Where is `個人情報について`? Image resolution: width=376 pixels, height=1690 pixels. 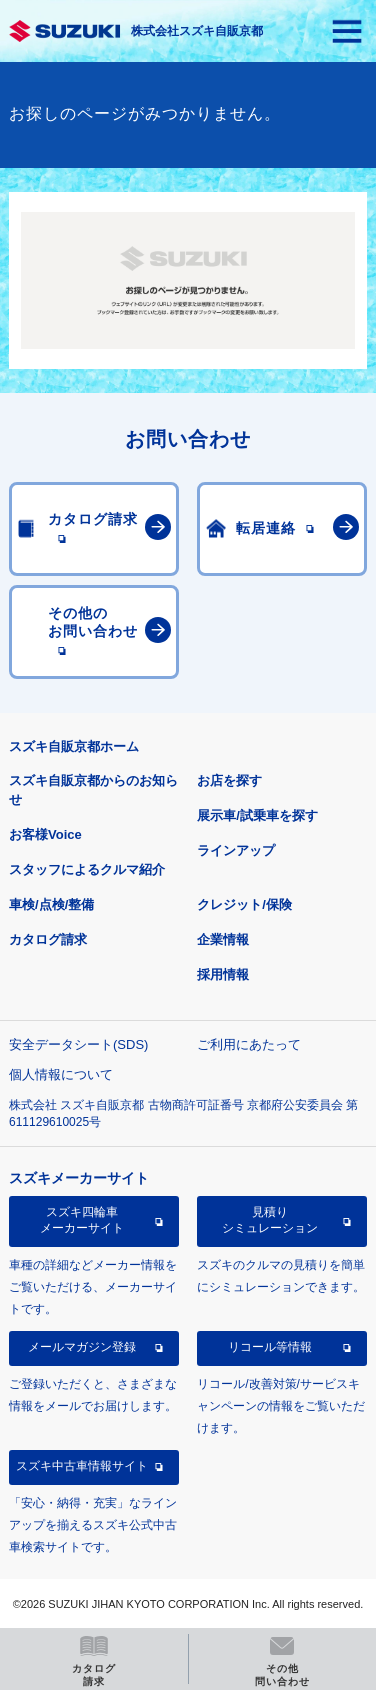
個人情報について is located at coordinates (61, 1074).